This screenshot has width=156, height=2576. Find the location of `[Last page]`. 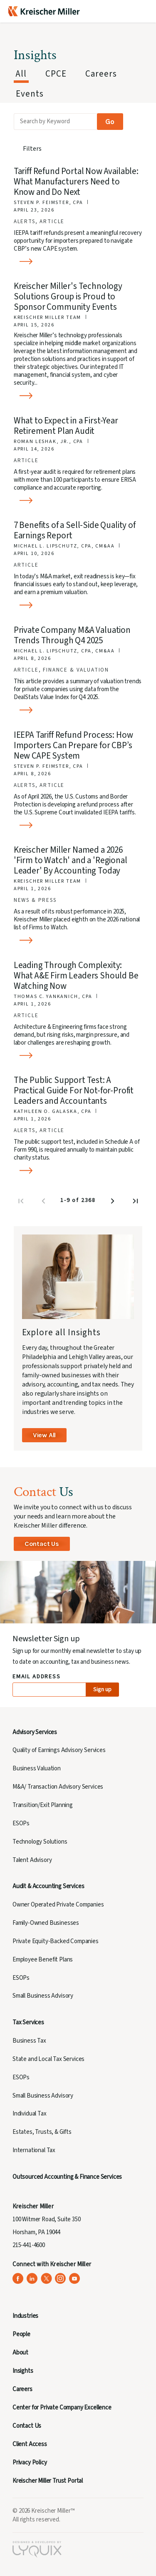

[Last page] is located at coordinates (136, 1202).